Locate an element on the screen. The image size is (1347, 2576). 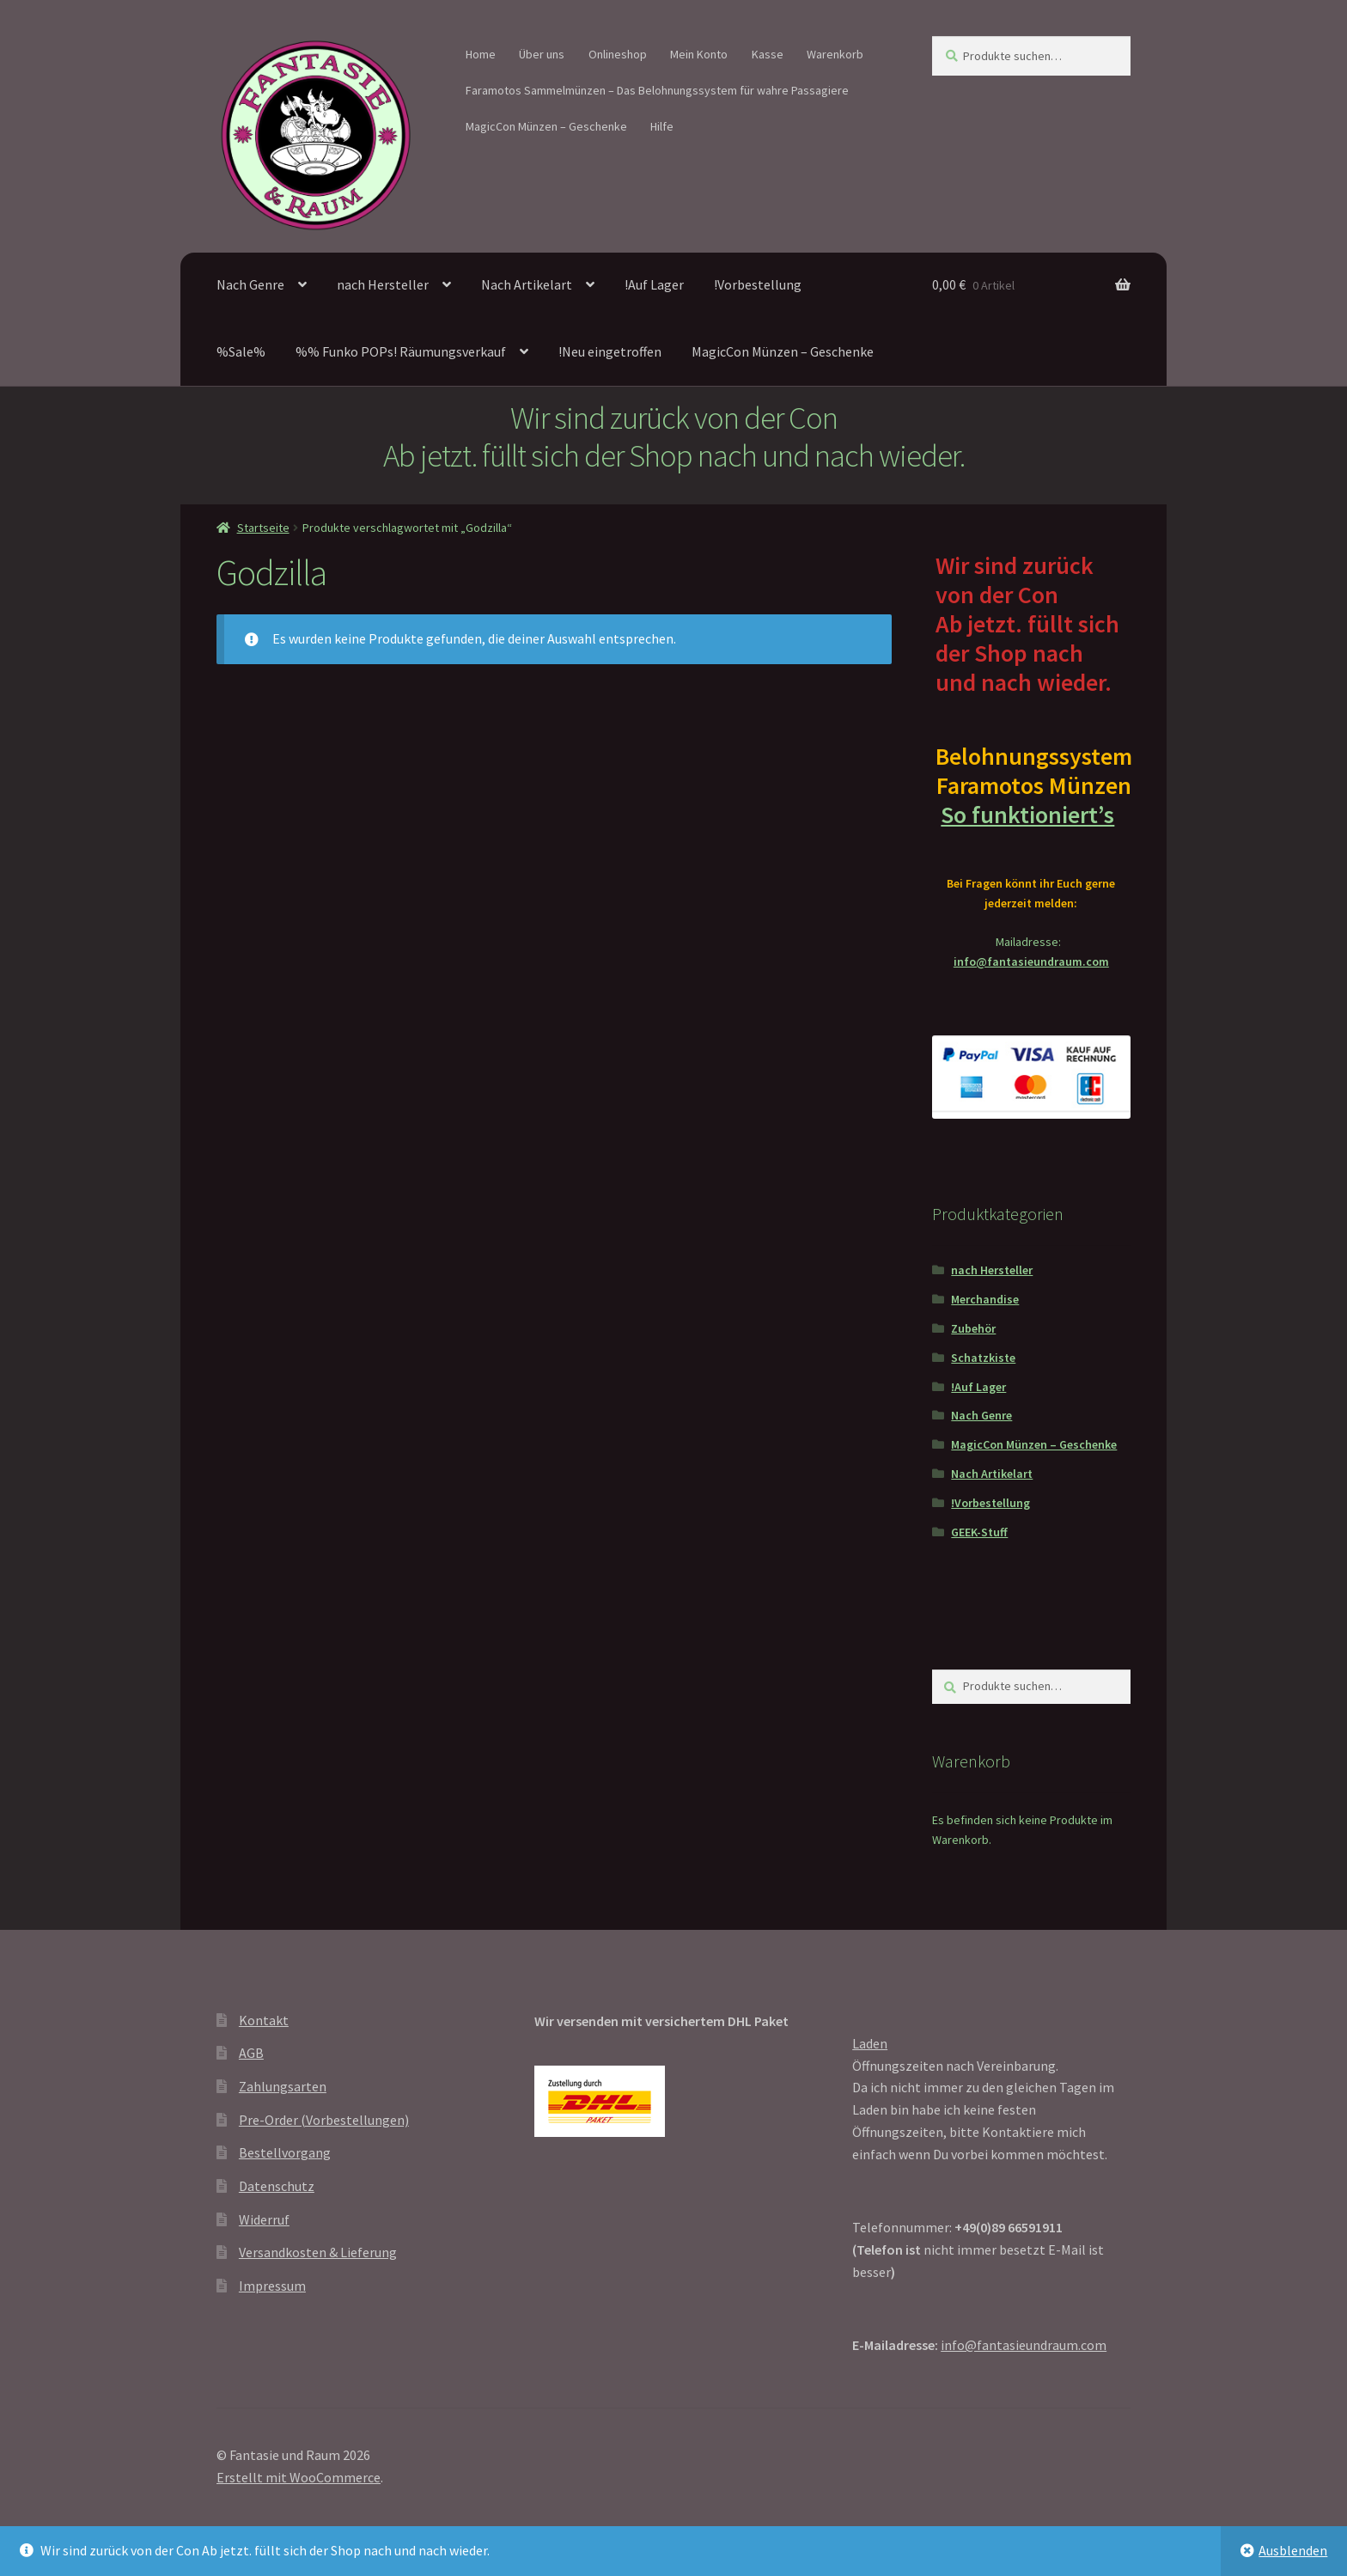
Faramotos Sammelmünzen – Das Belohnungssystem für wahre Passagiere is located at coordinates (657, 90).